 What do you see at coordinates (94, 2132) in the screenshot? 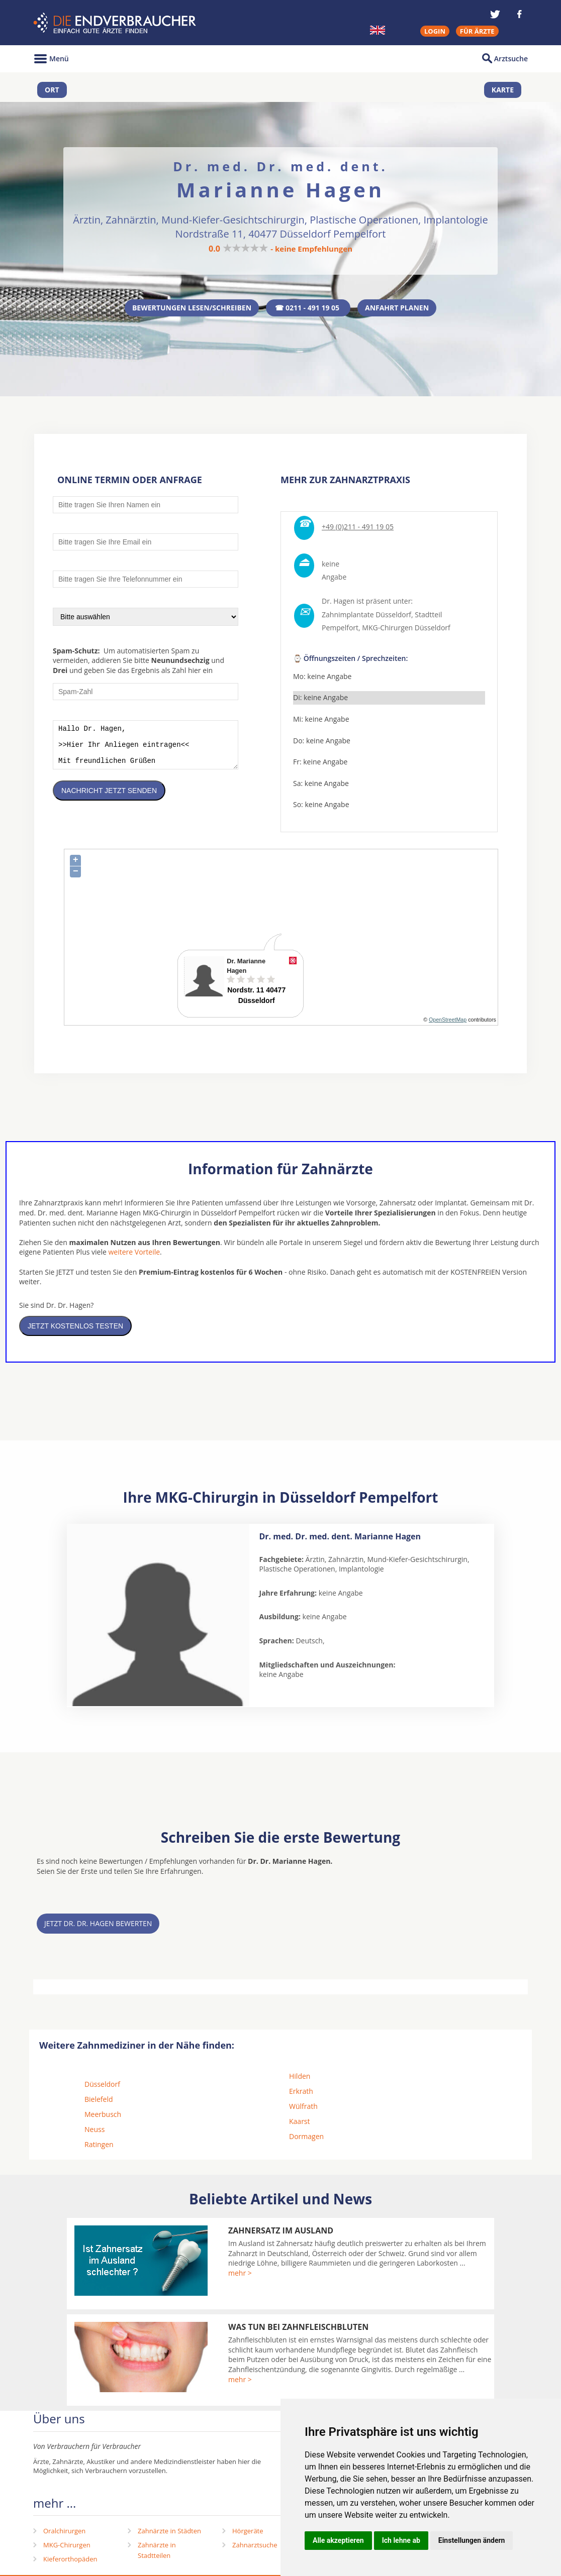
I see `Neuss` at bounding box center [94, 2132].